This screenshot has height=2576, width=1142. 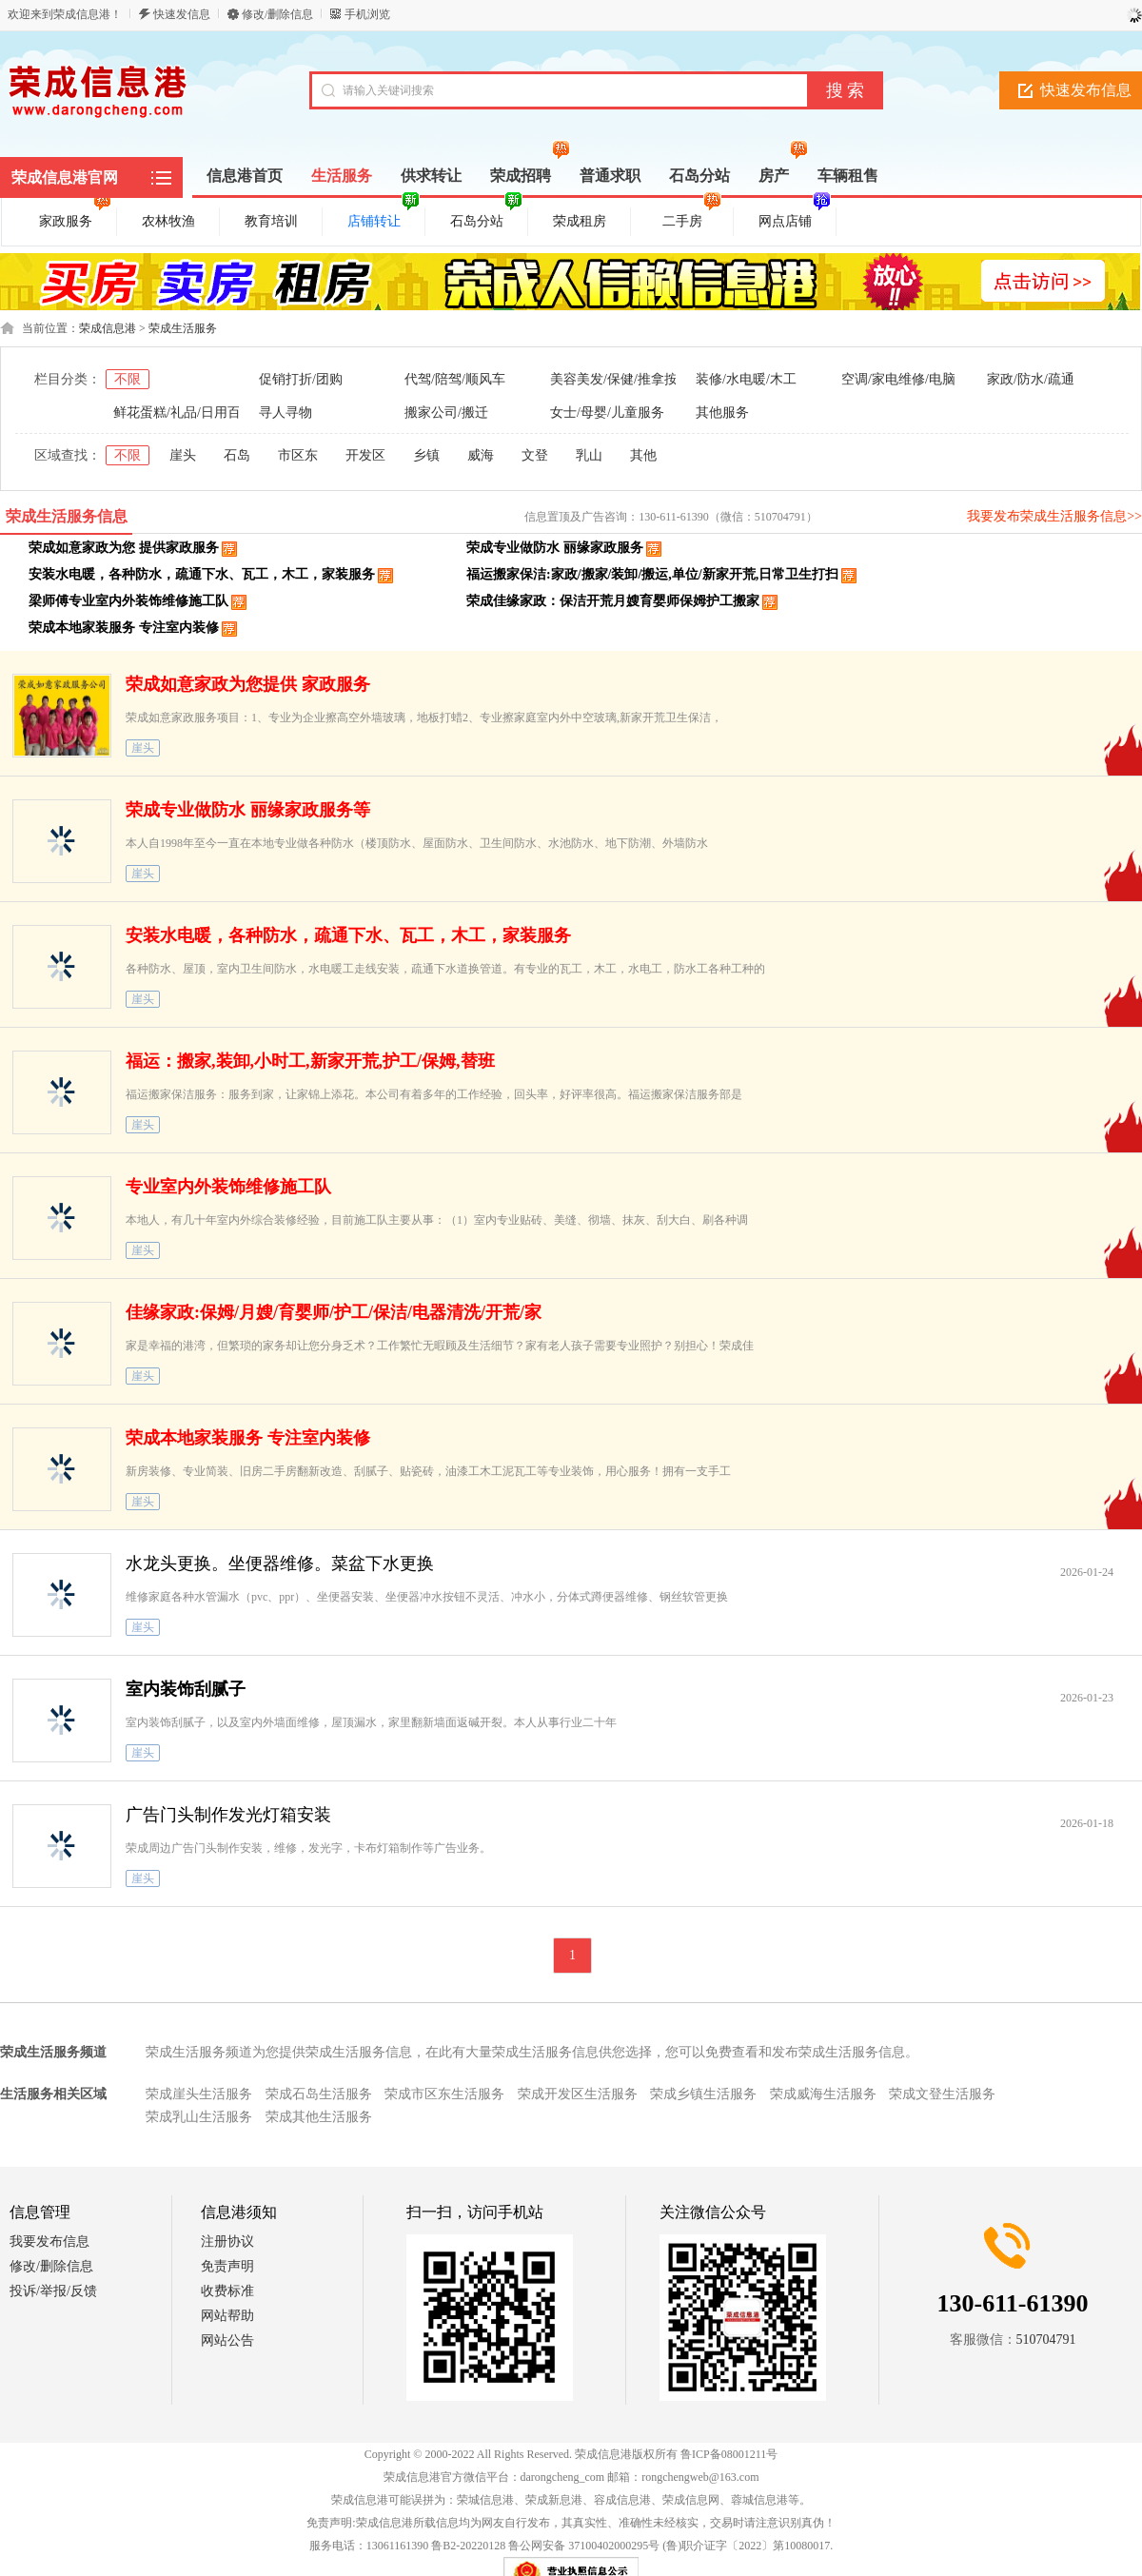 I want to click on 荣成生活服务, so click(x=182, y=328).